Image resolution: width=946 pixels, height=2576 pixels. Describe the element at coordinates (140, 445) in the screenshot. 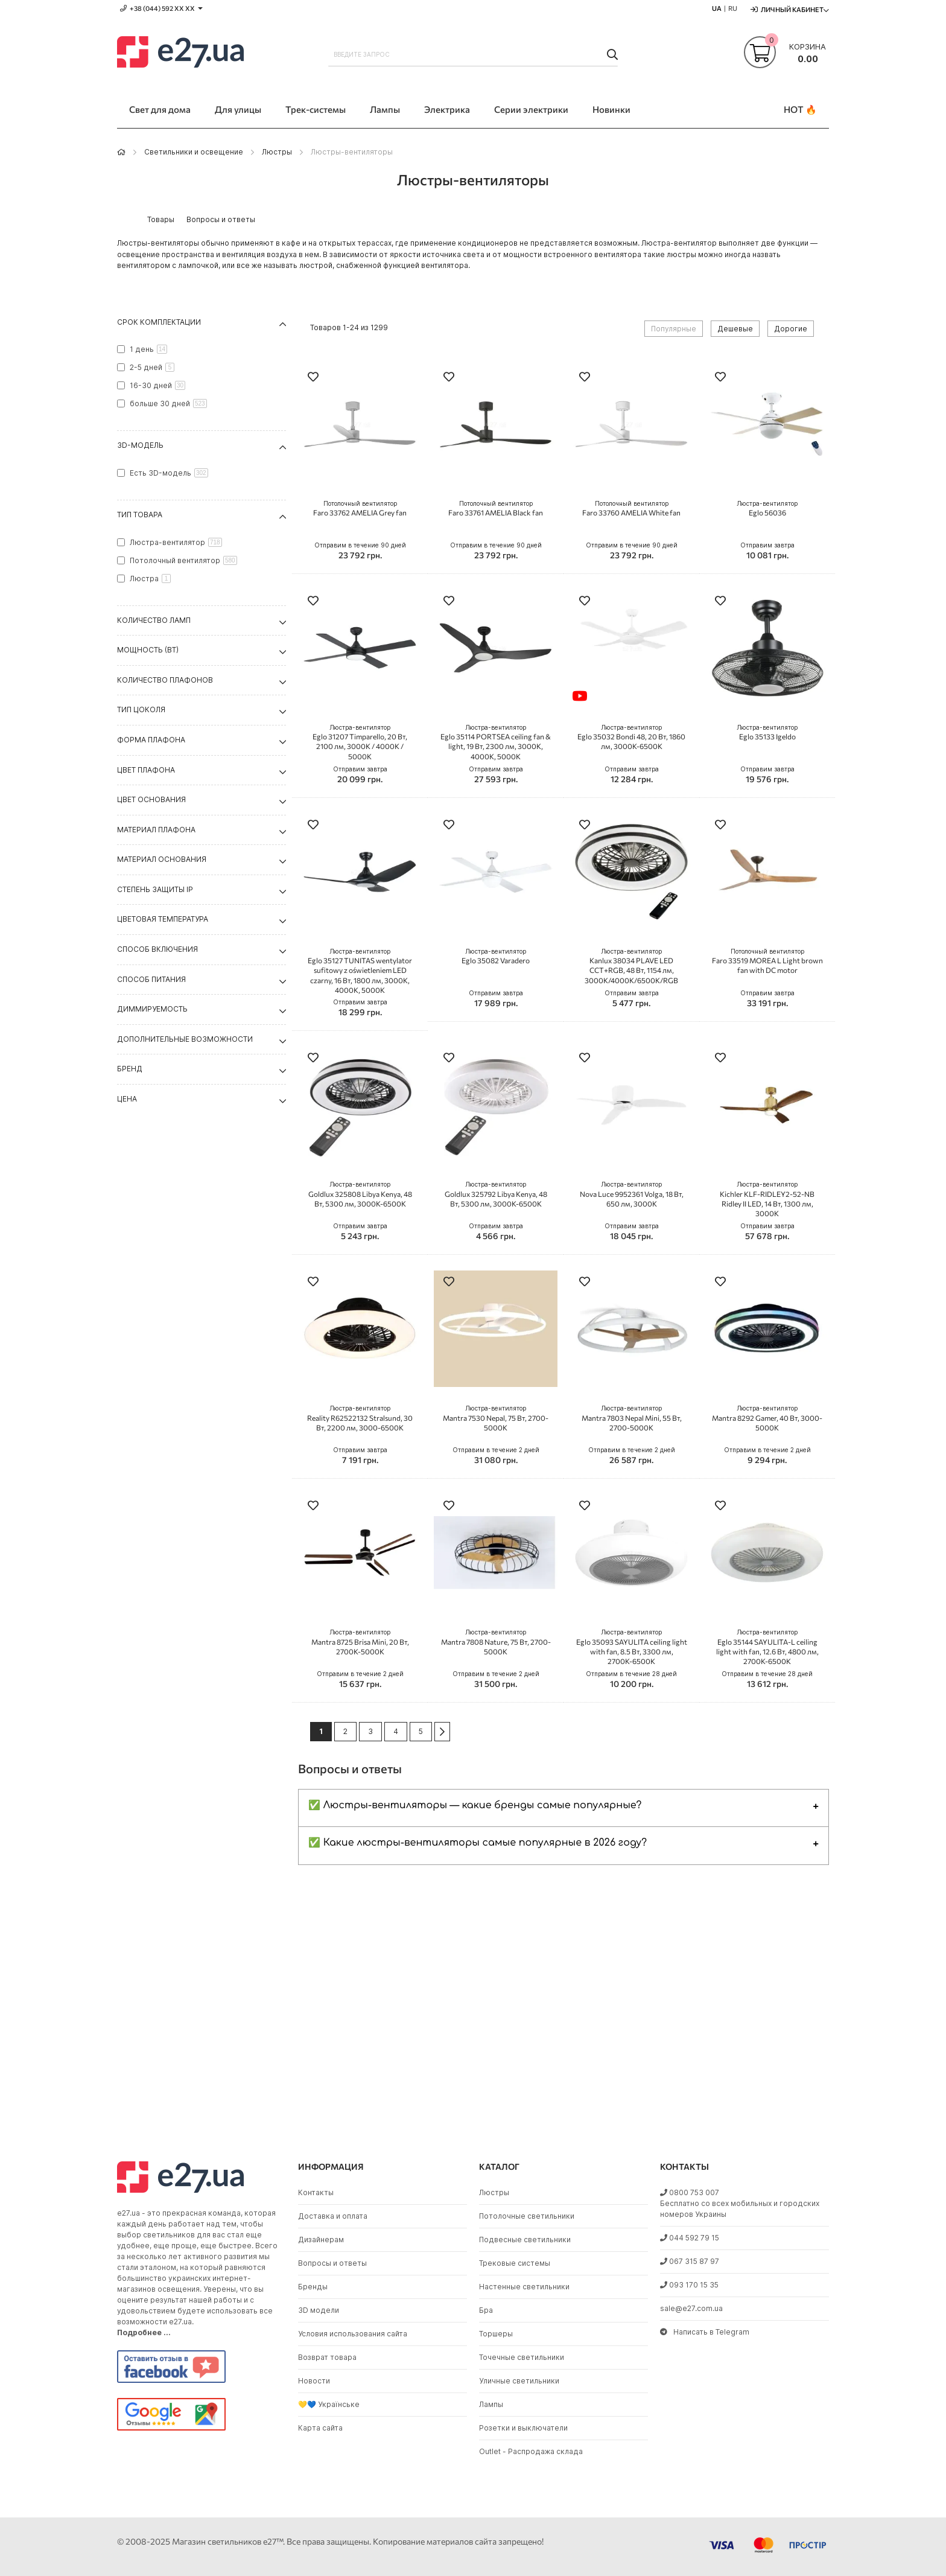

I see `3D-модель [tab]` at that location.